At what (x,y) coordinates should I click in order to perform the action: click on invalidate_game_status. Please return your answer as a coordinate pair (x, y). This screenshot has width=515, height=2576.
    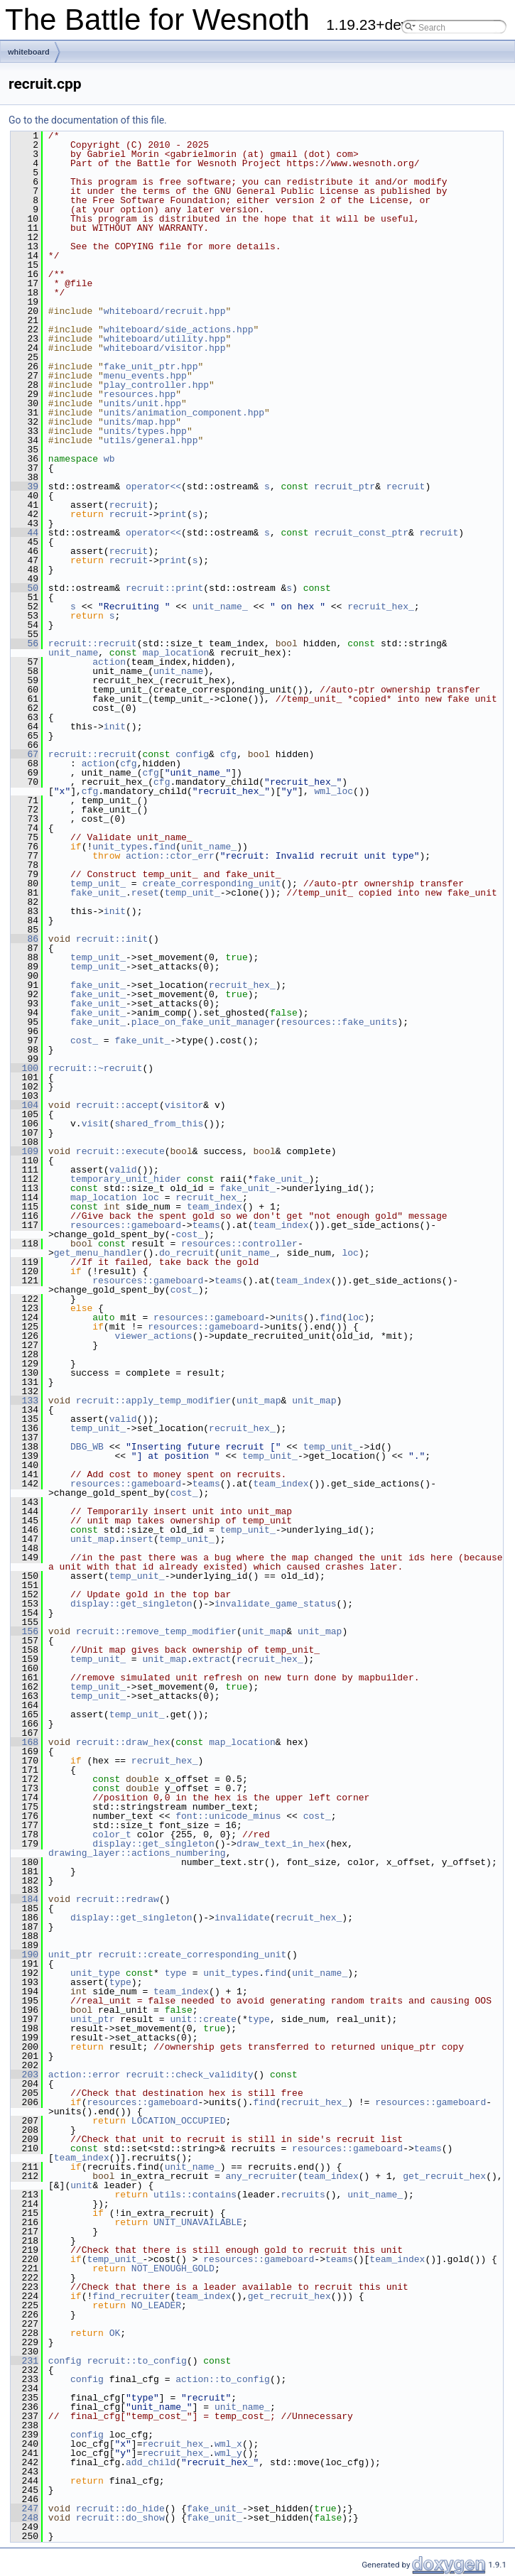
    Looking at the image, I should click on (276, 1603).